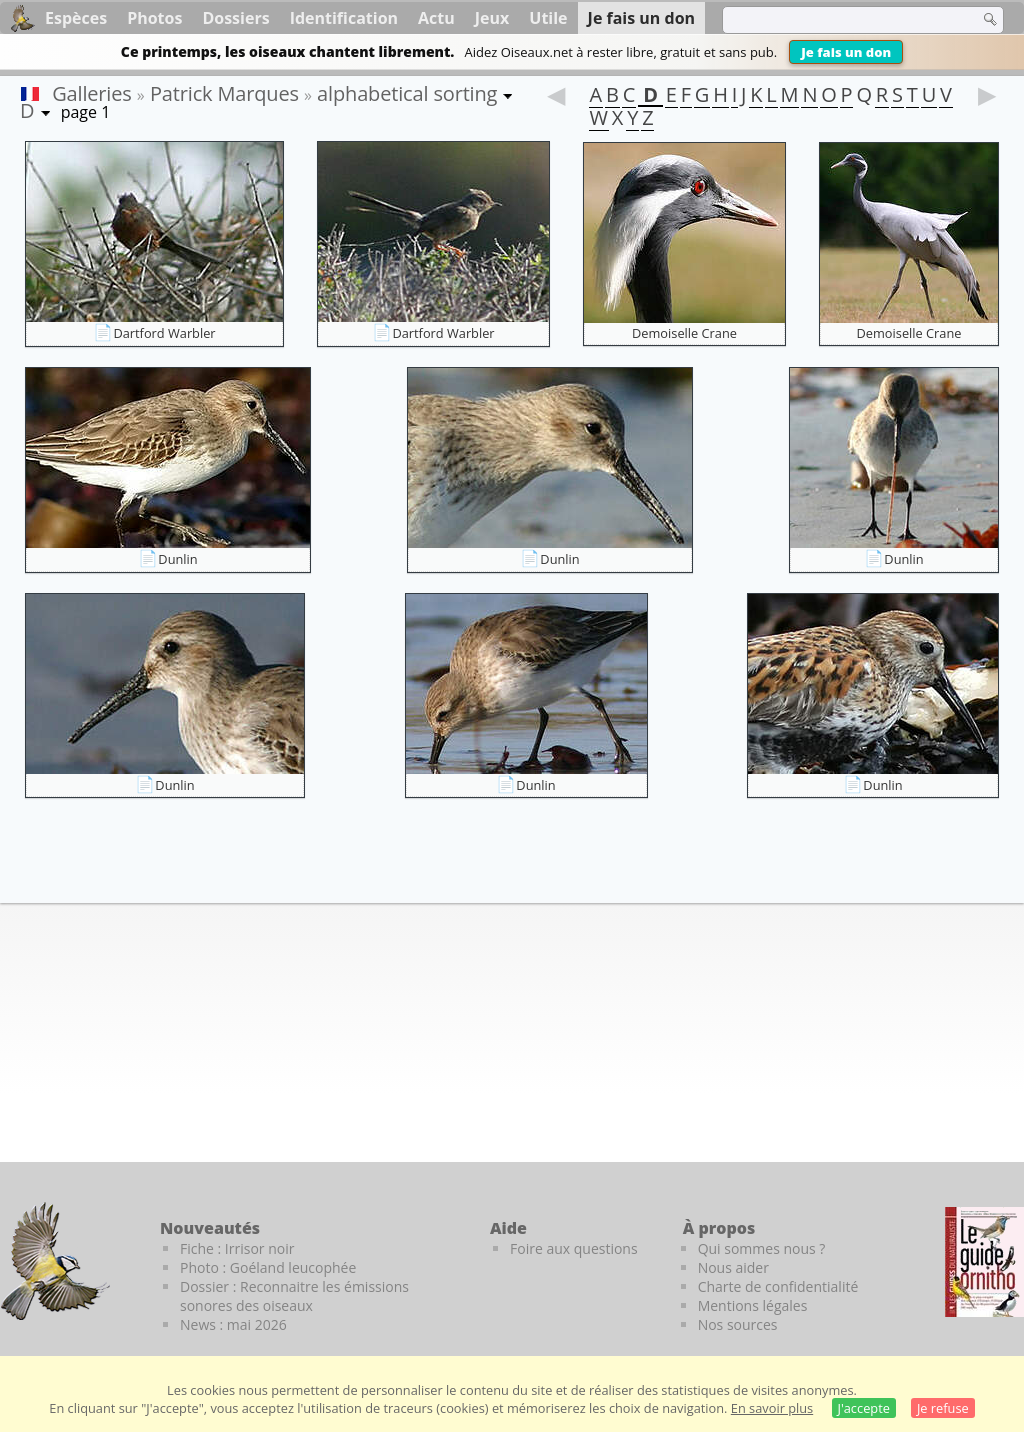  Describe the element at coordinates (294, 1296) in the screenshot. I see `Dossier : Reconnaitre les émissions sonores des oiseaux` at that location.